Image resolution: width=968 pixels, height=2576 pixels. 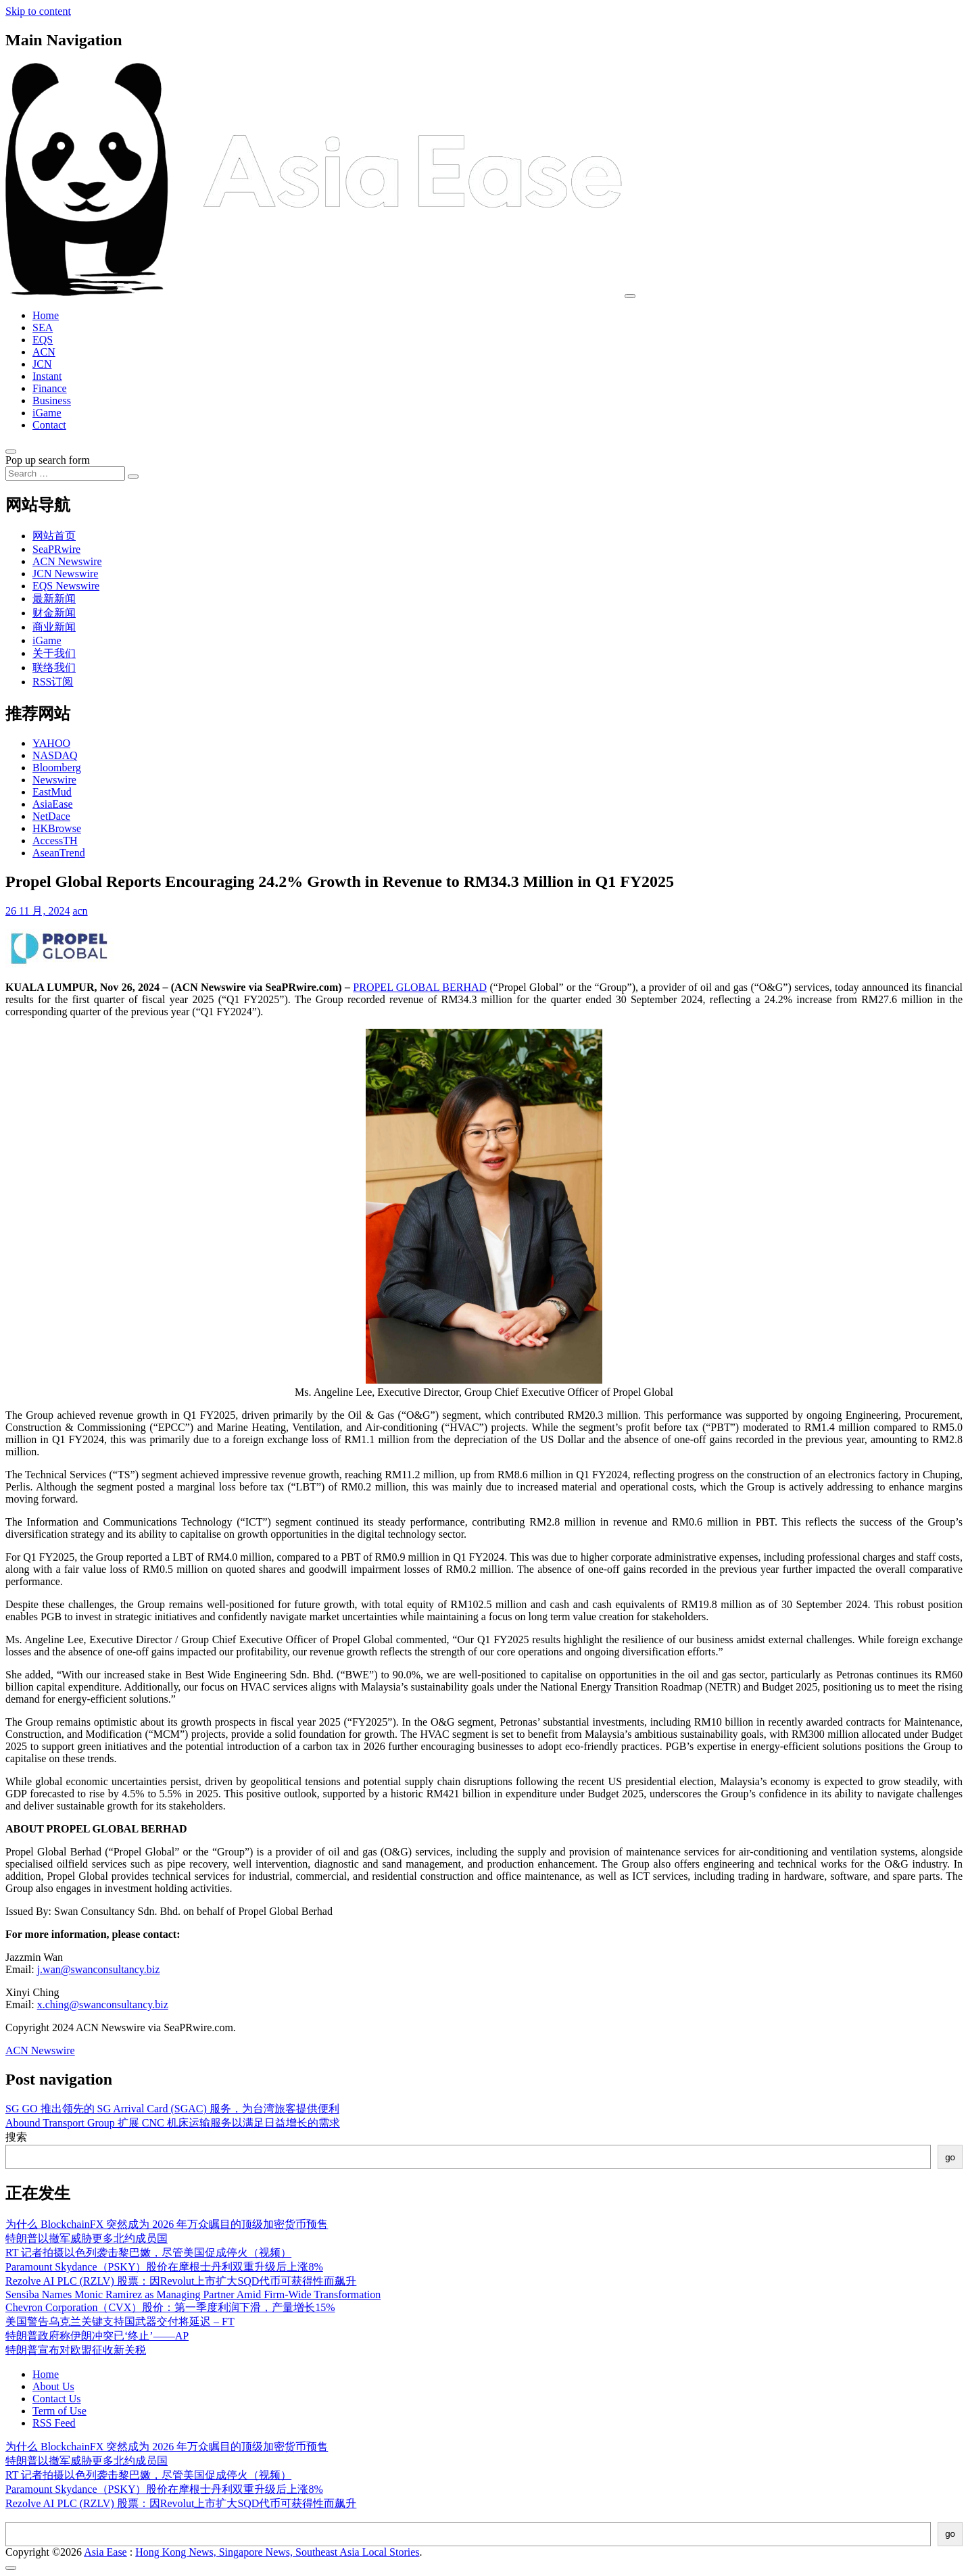 I want to click on SG GO 推出领先的 SG Arrival Card (SGAC) 服务，为台湾旅客提供便利, so click(x=172, y=2108).